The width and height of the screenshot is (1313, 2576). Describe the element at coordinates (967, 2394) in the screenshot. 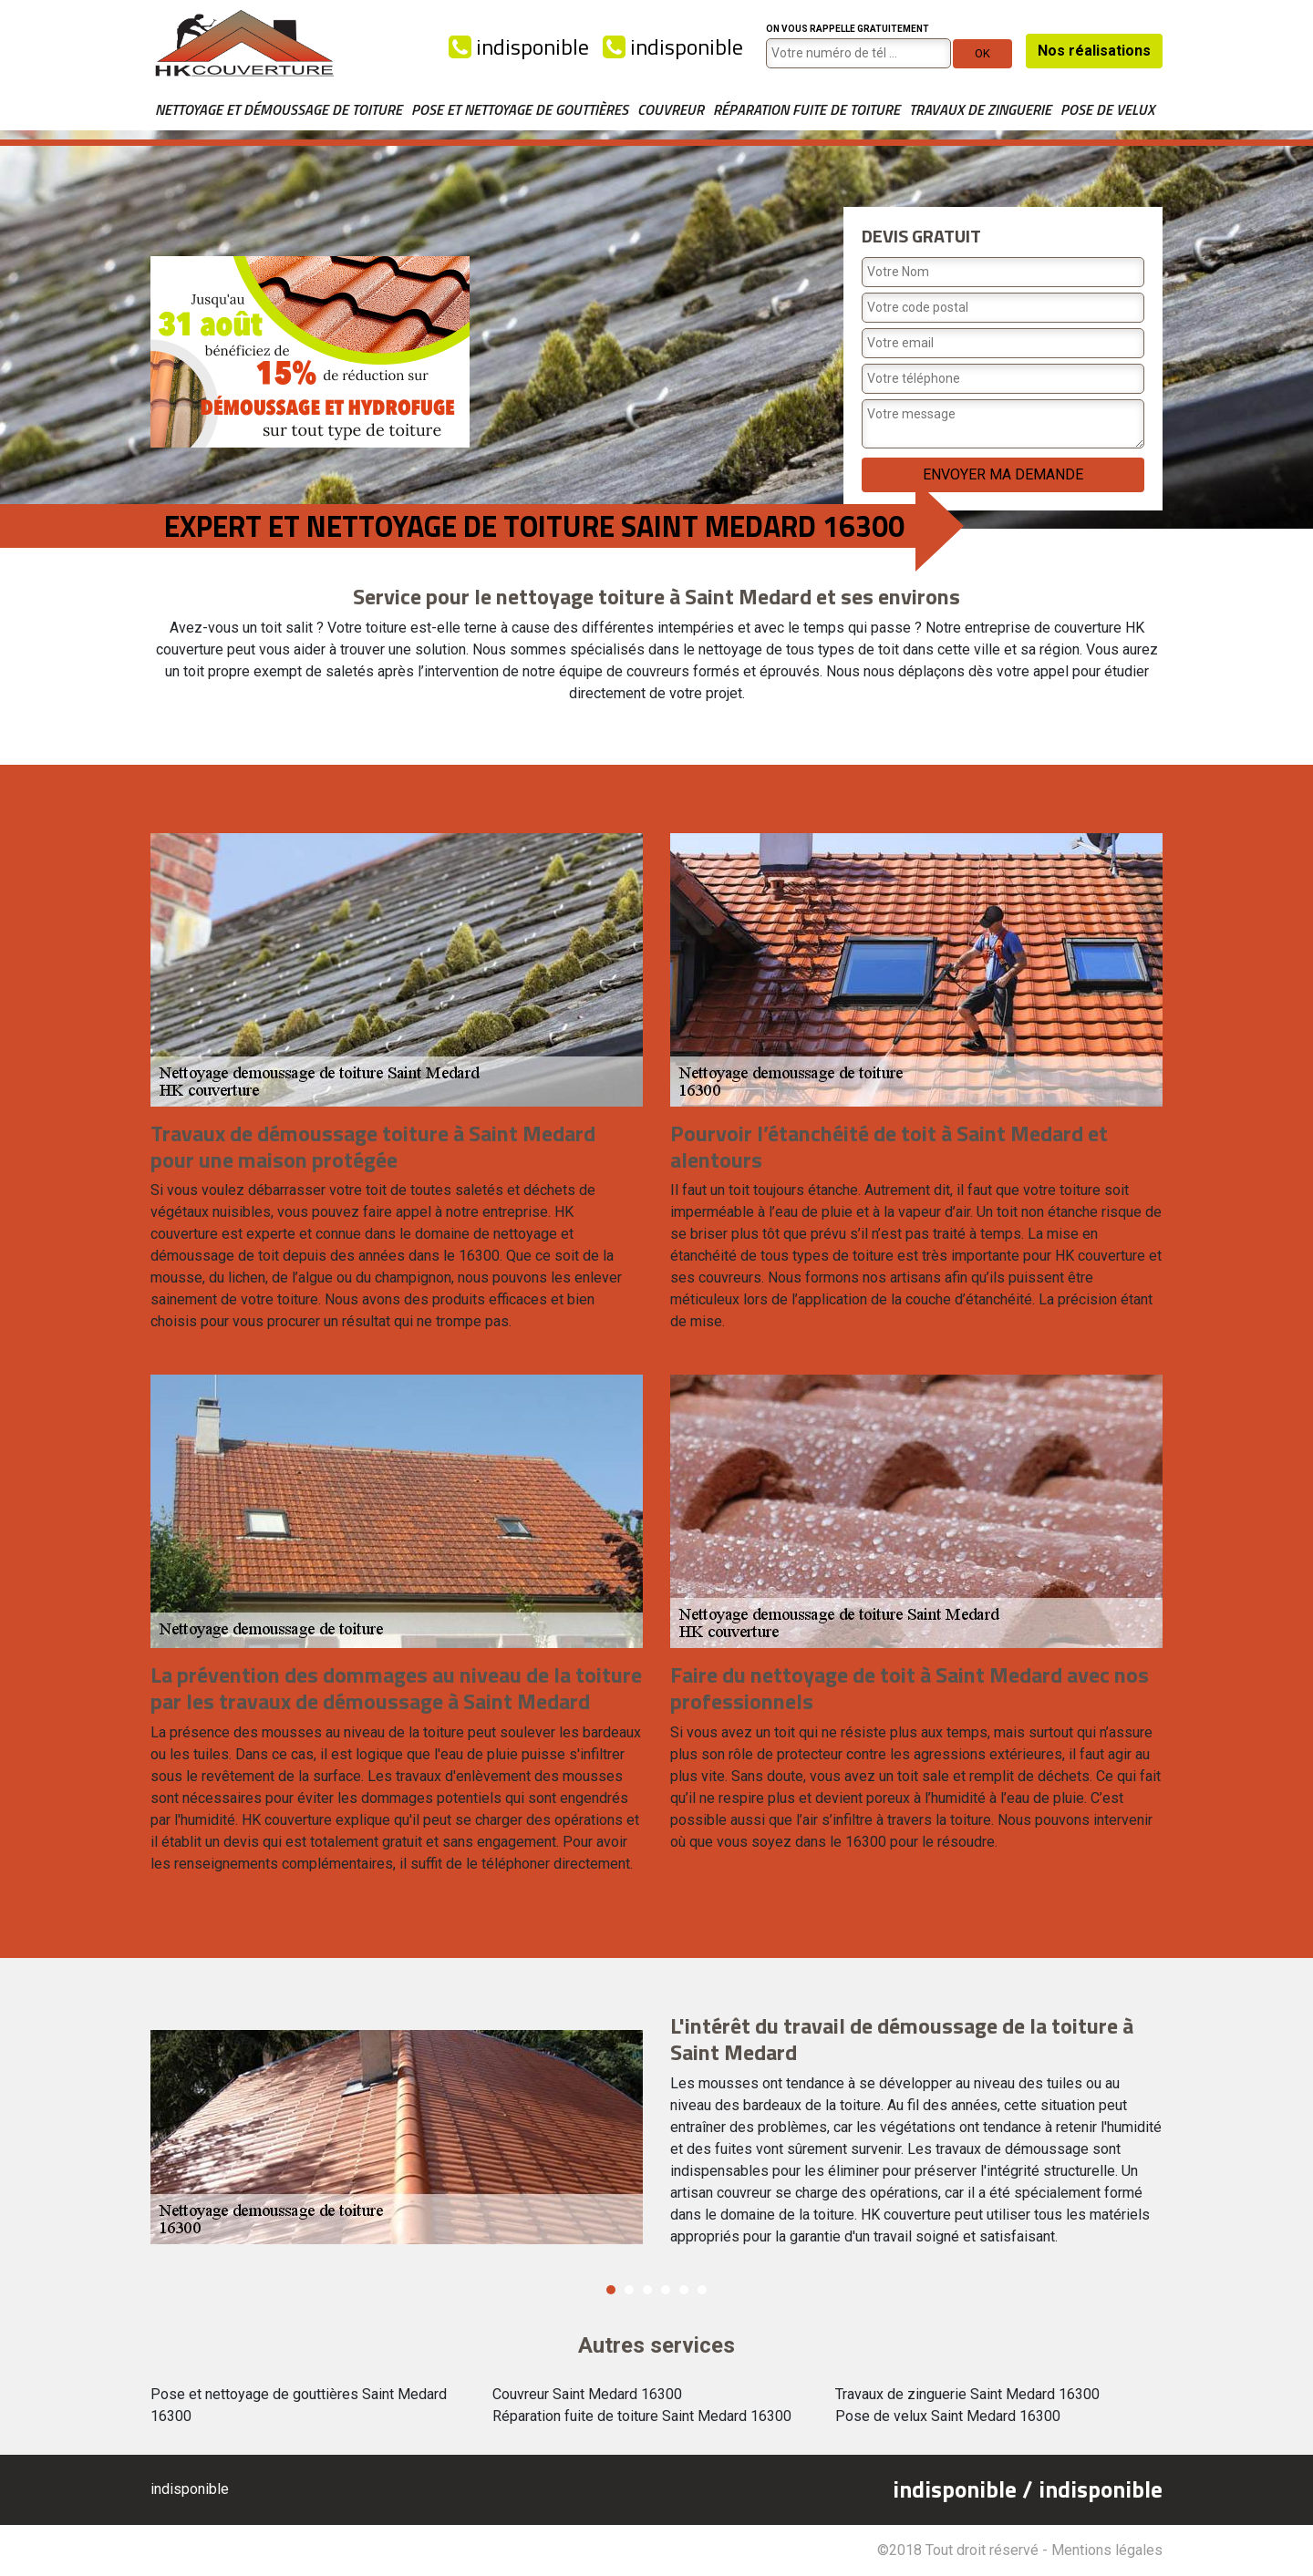

I see `Travaux de zinguerie Saint Medard 16300` at that location.